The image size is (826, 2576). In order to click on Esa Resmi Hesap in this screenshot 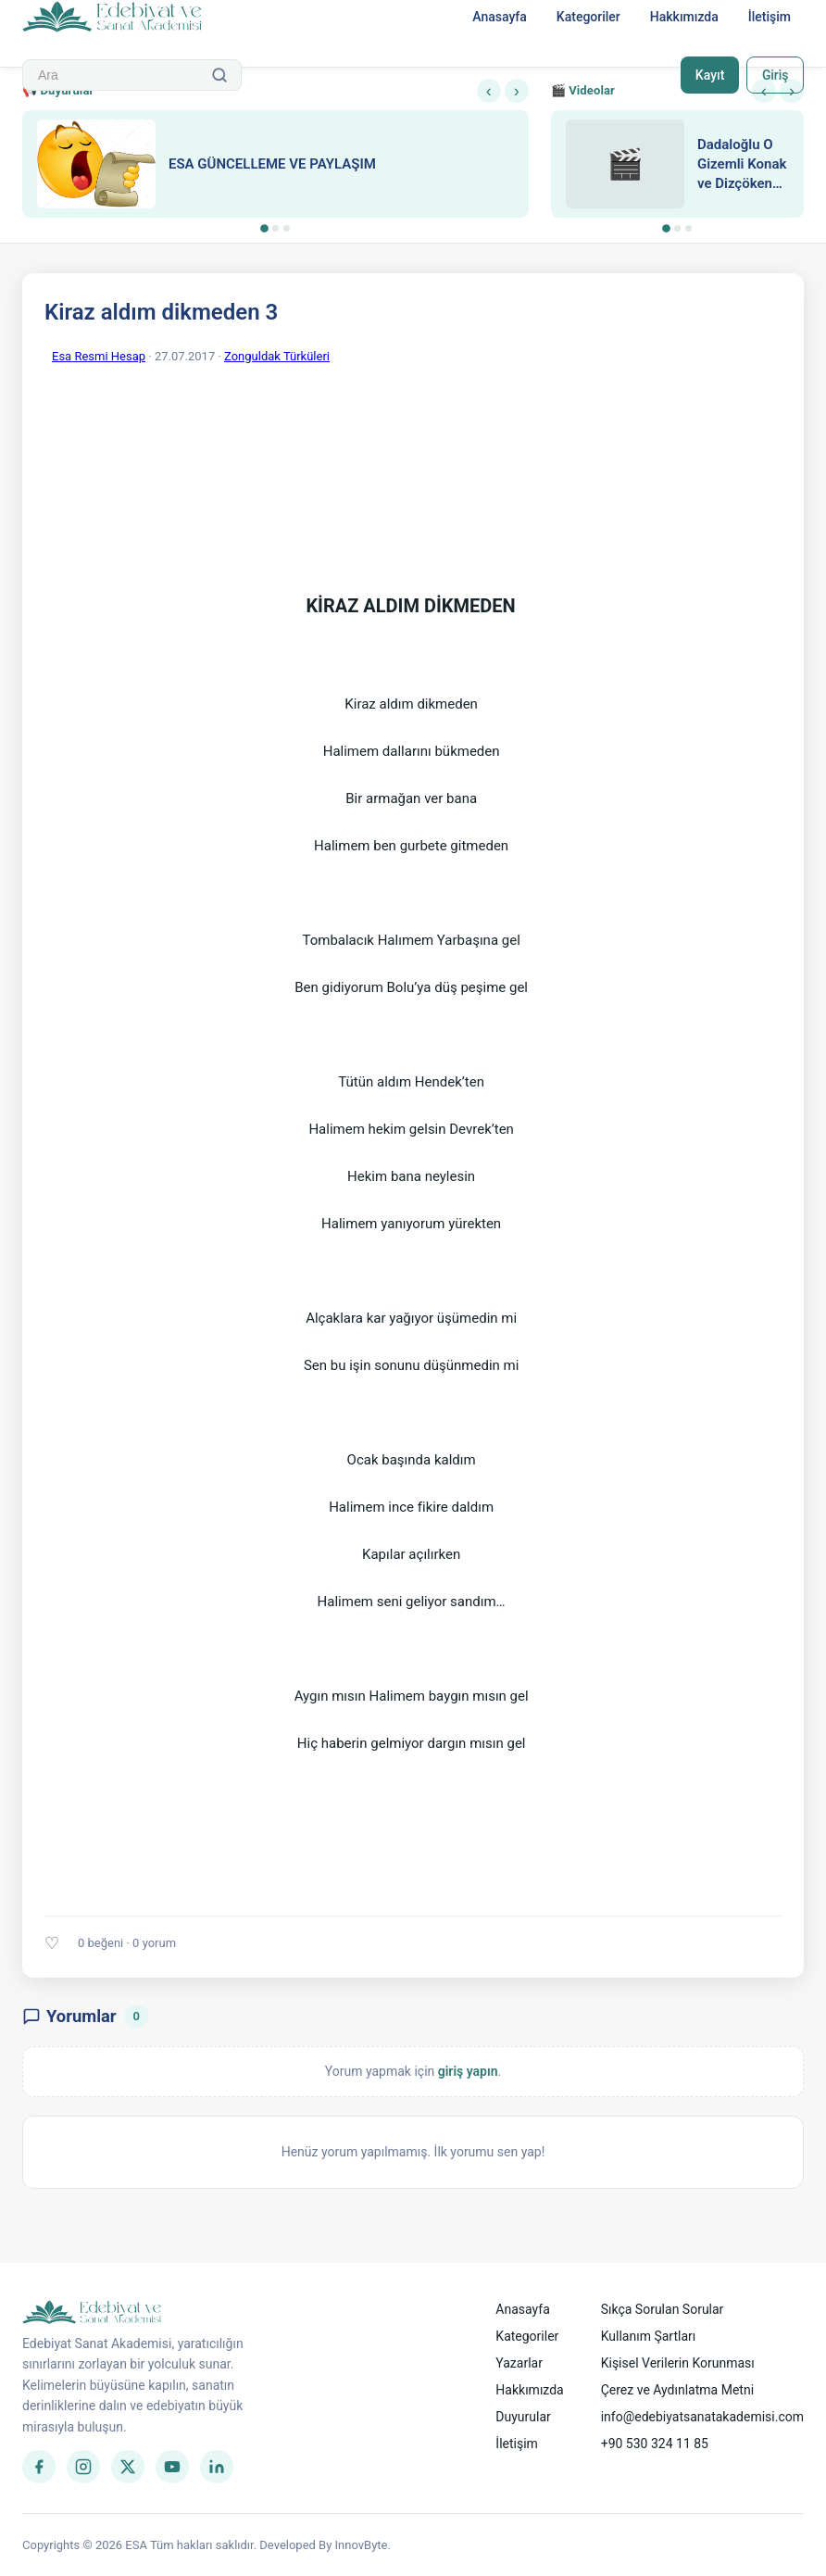, I will do `click(98, 356)`.